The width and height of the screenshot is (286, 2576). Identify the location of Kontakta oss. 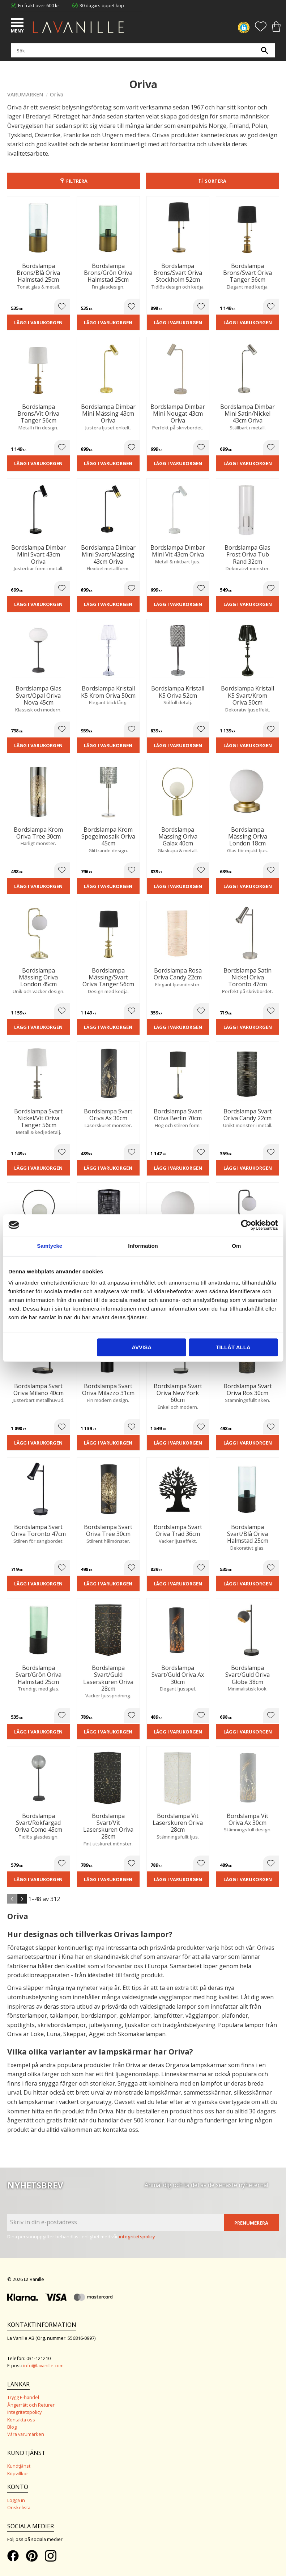
(21, 2419).